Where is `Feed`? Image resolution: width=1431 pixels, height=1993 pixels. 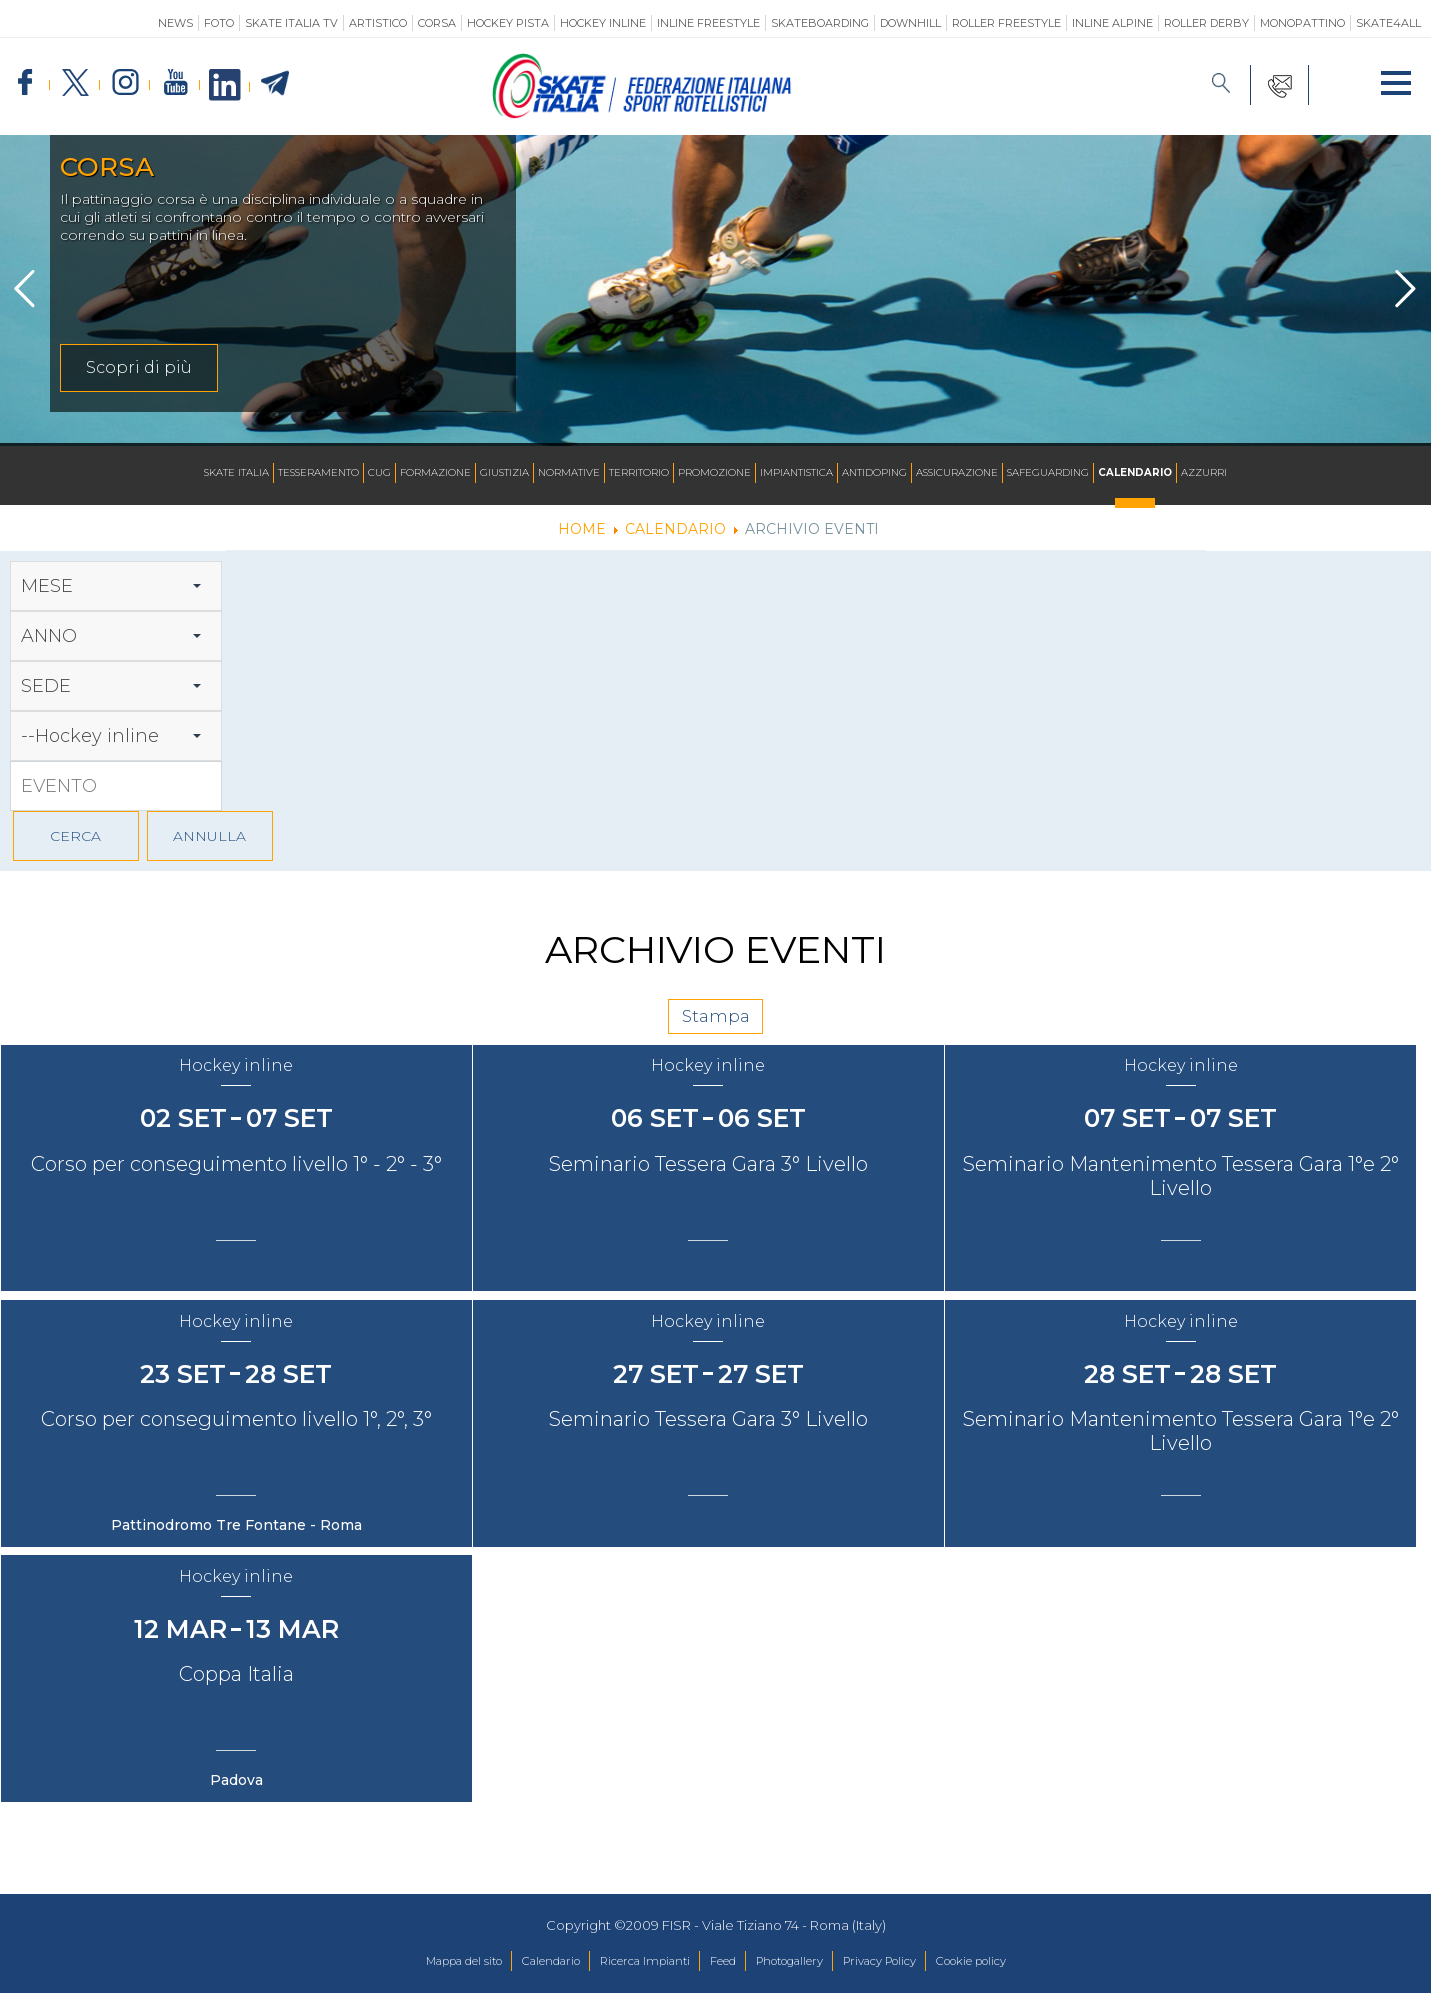
Feed is located at coordinates (720, 1962).